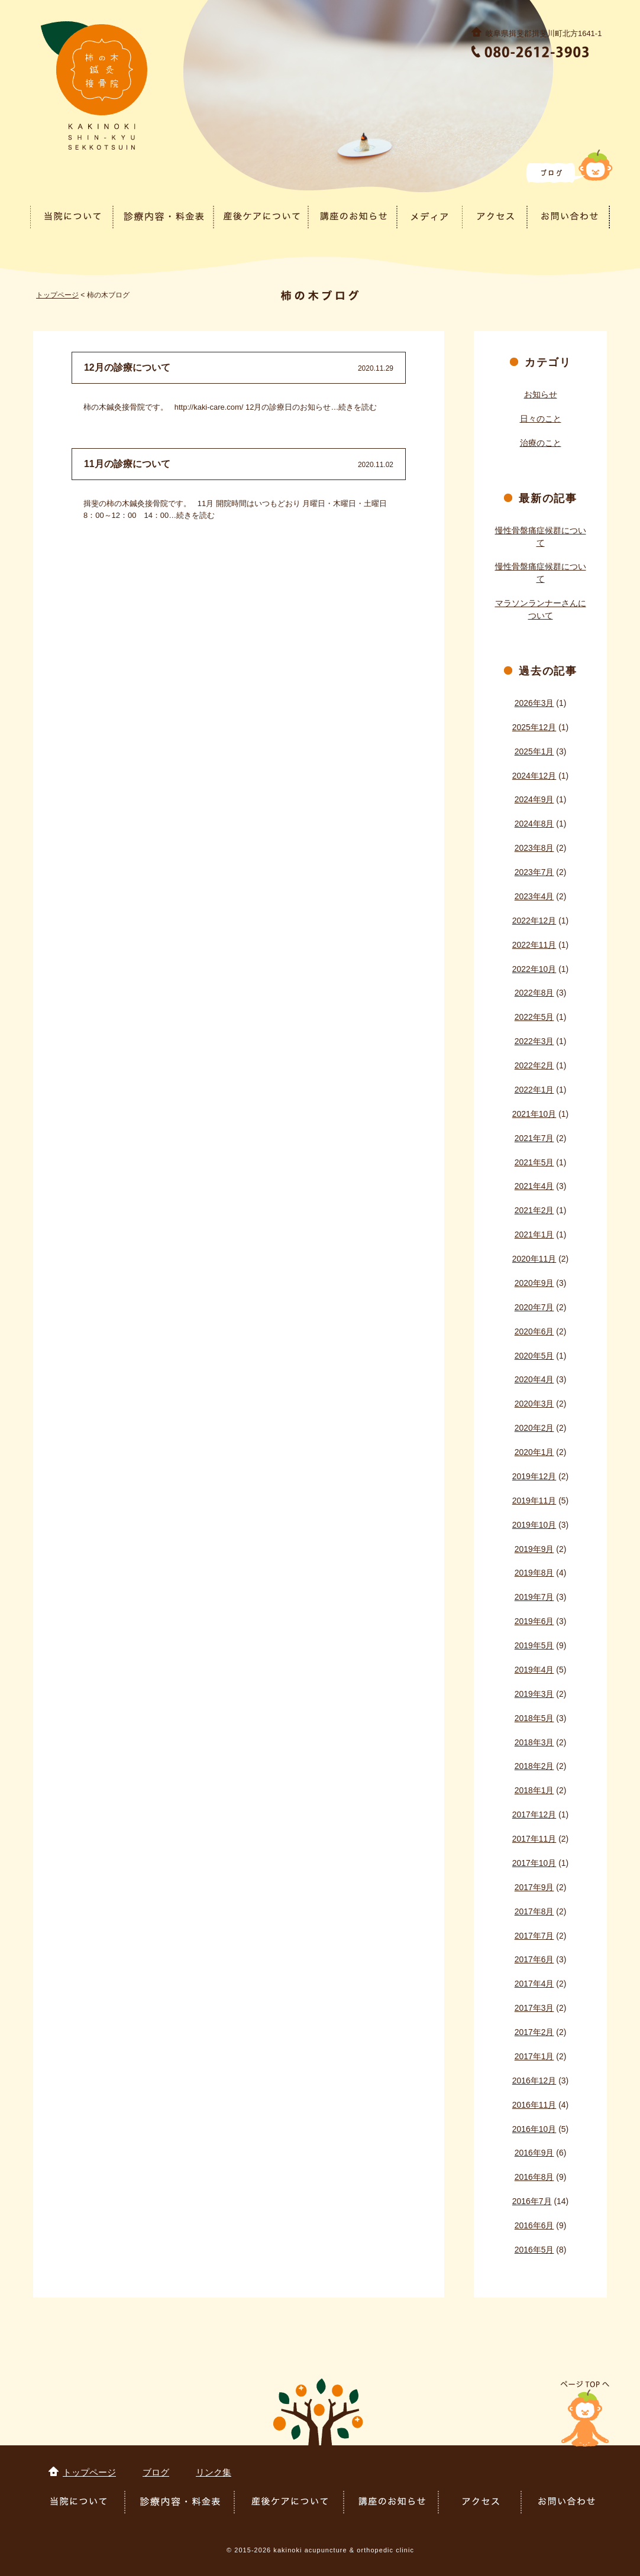 The height and width of the screenshot is (2576, 640). Describe the element at coordinates (534, 1718) in the screenshot. I see `2018年5月` at that location.